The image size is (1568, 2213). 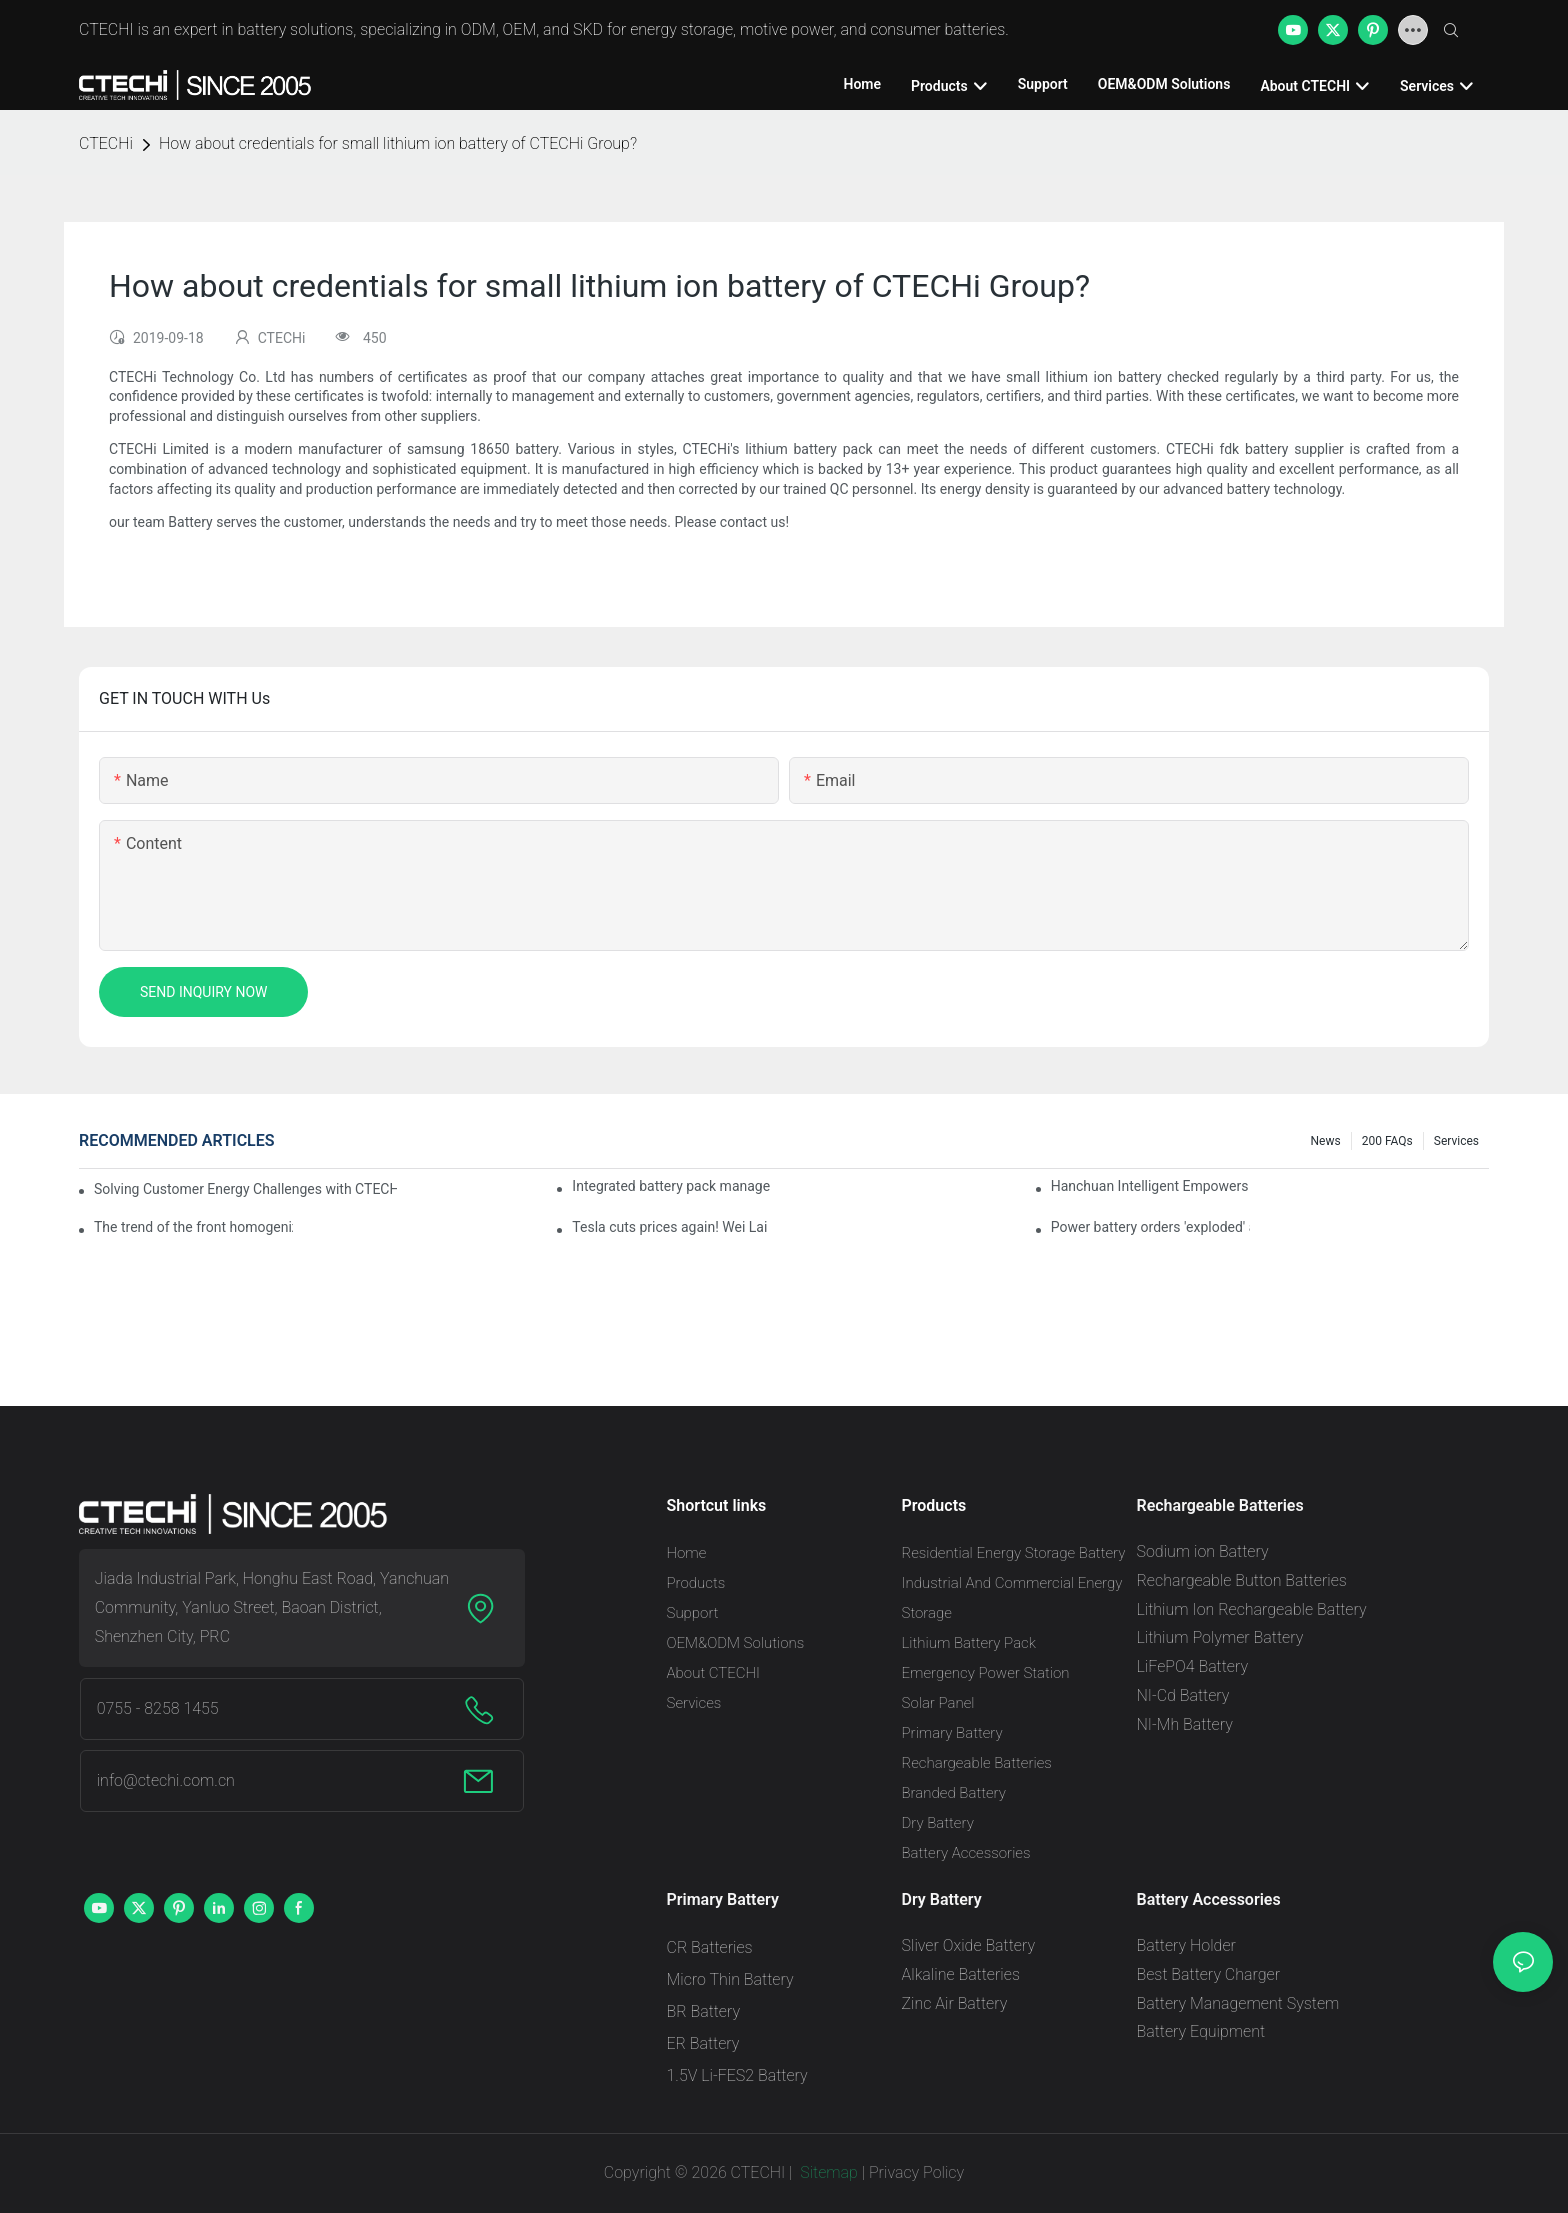 What do you see at coordinates (704, 2011) in the screenshot?
I see `BR Battery` at bounding box center [704, 2011].